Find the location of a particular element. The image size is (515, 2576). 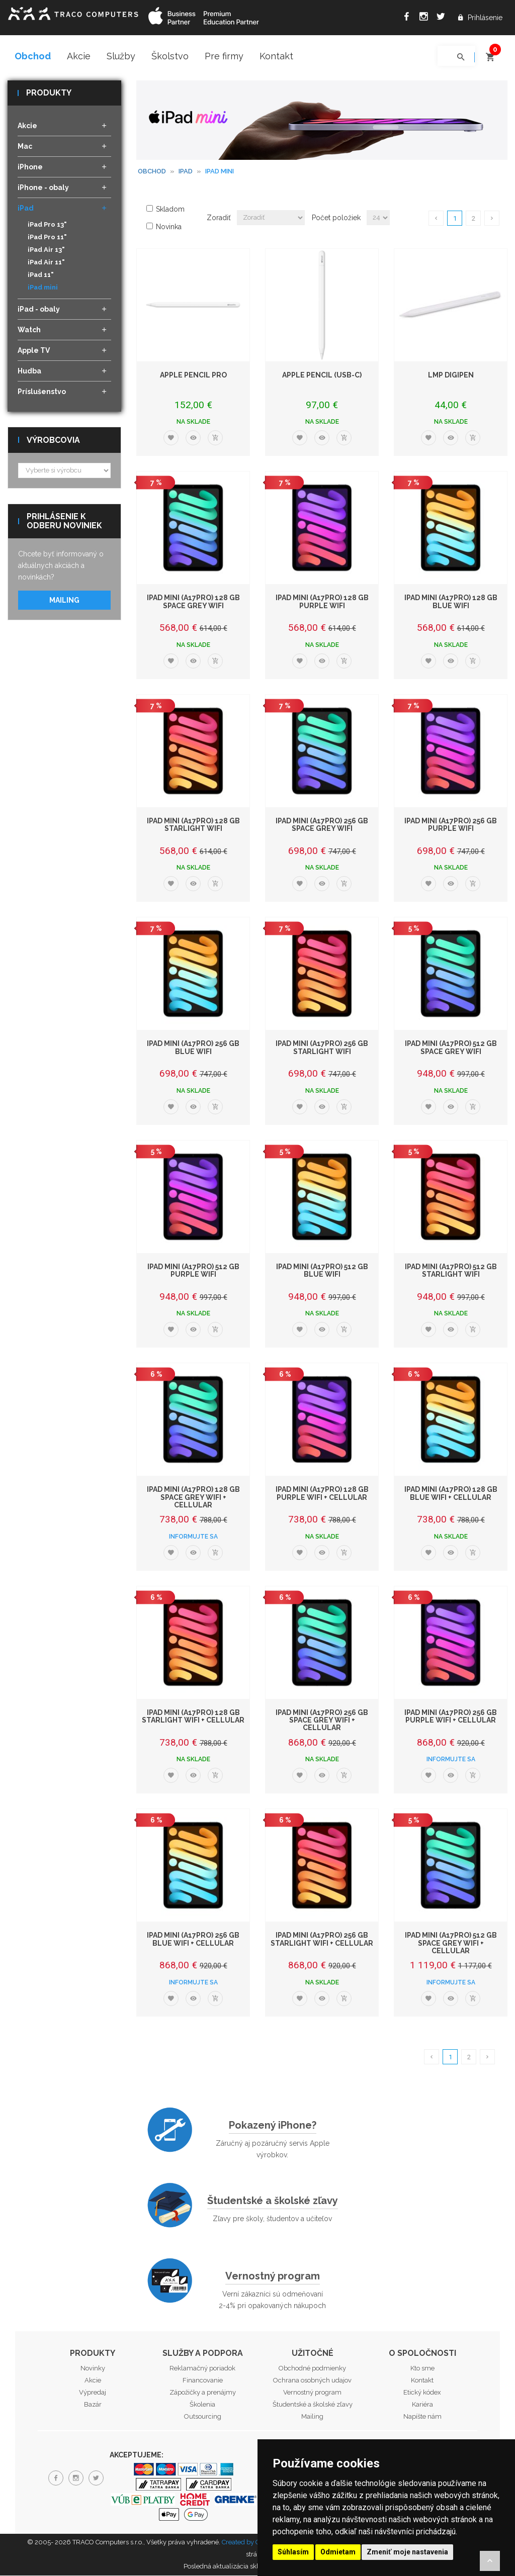

Akcie is located at coordinates (79, 56).